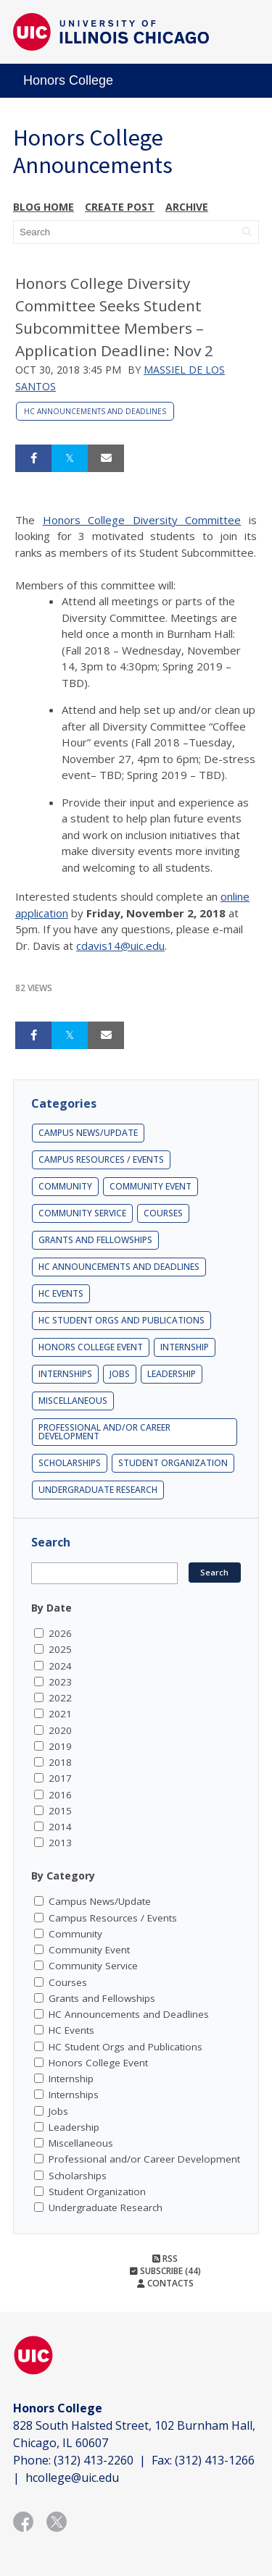 The image size is (272, 2576). What do you see at coordinates (186, 207) in the screenshot?
I see `Archive` at bounding box center [186, 207].